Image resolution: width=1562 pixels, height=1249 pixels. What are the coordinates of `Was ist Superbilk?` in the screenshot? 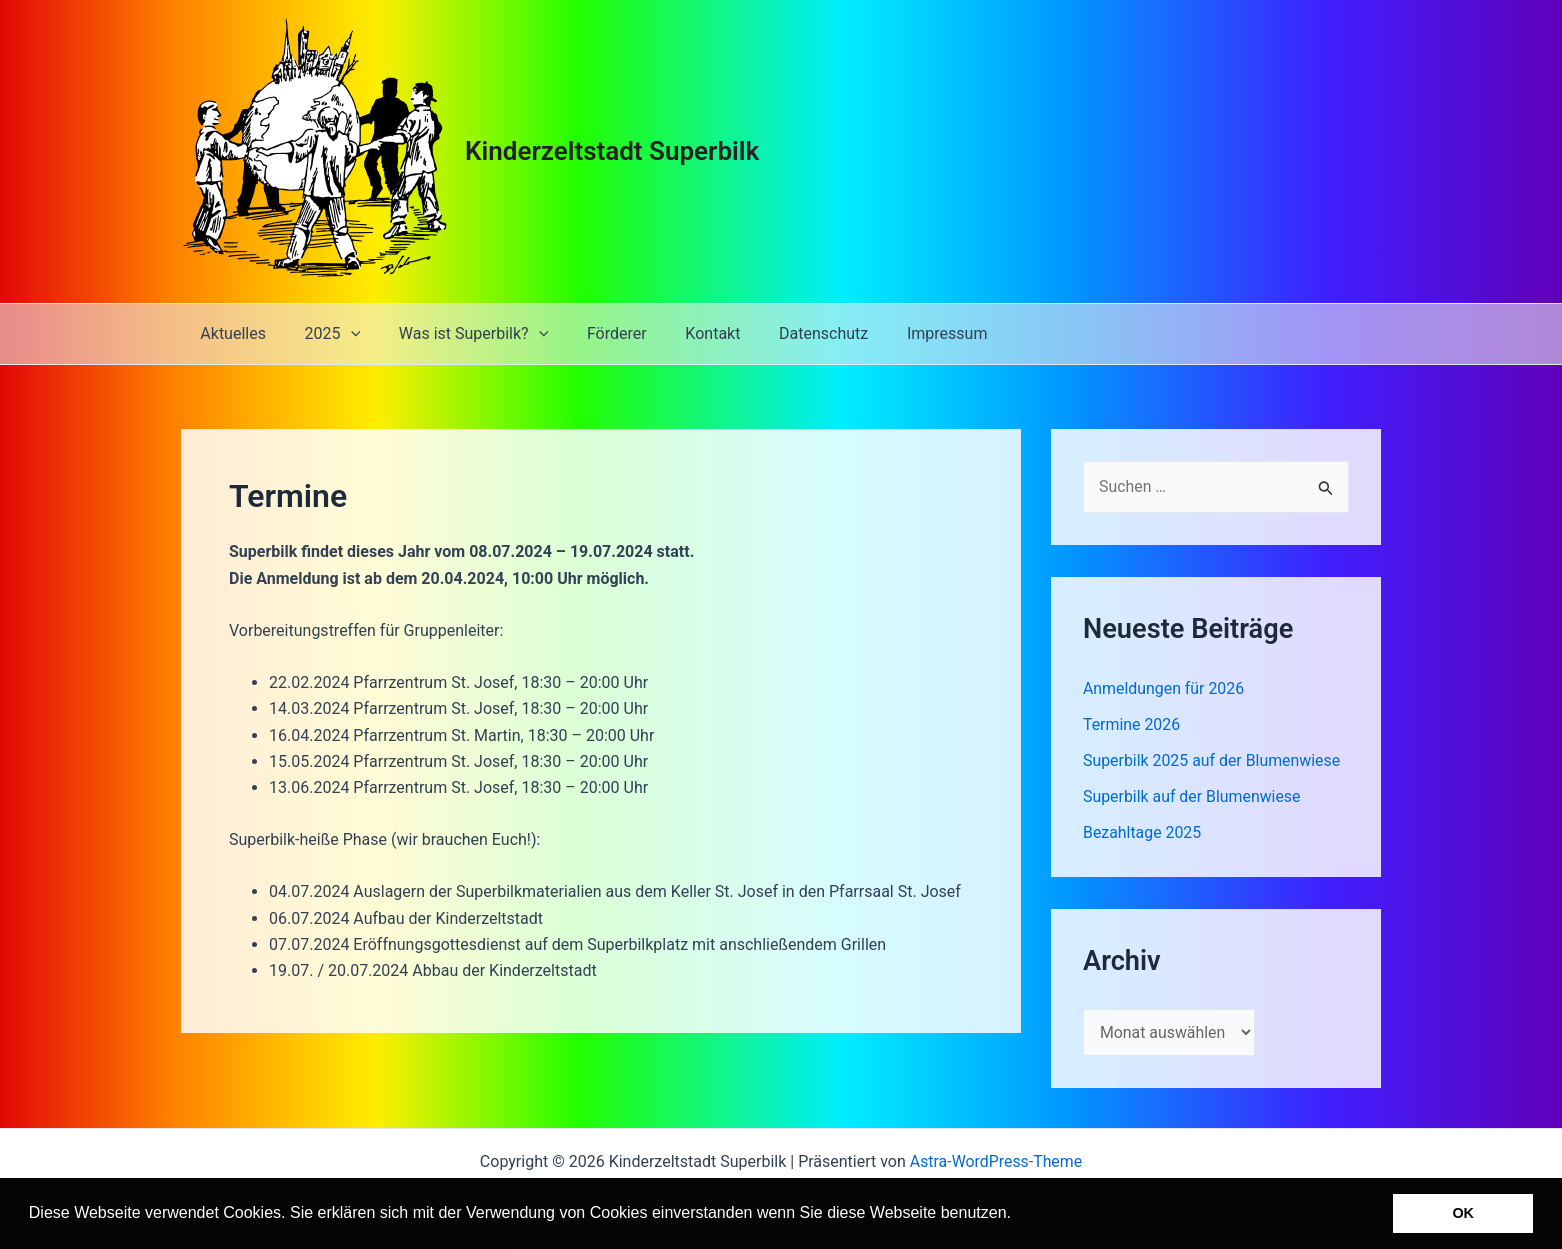 It's located at (456, 334).